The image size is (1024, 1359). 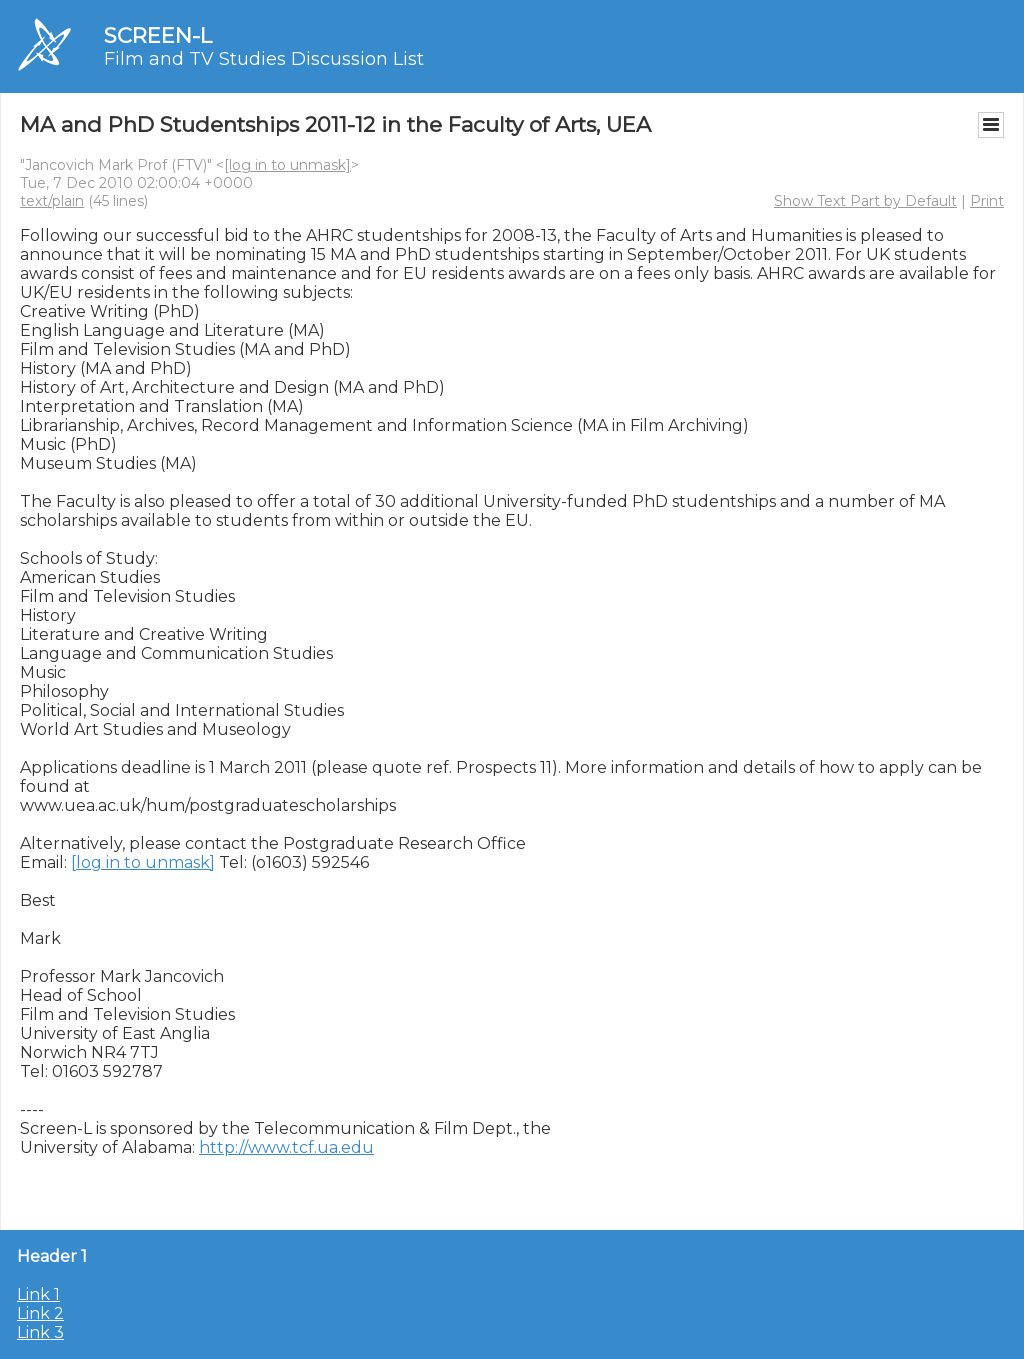 What do you see at coordinates (40, 1313) in the screenshot?
I see `Link 2` at bounding box center [40, 1313].